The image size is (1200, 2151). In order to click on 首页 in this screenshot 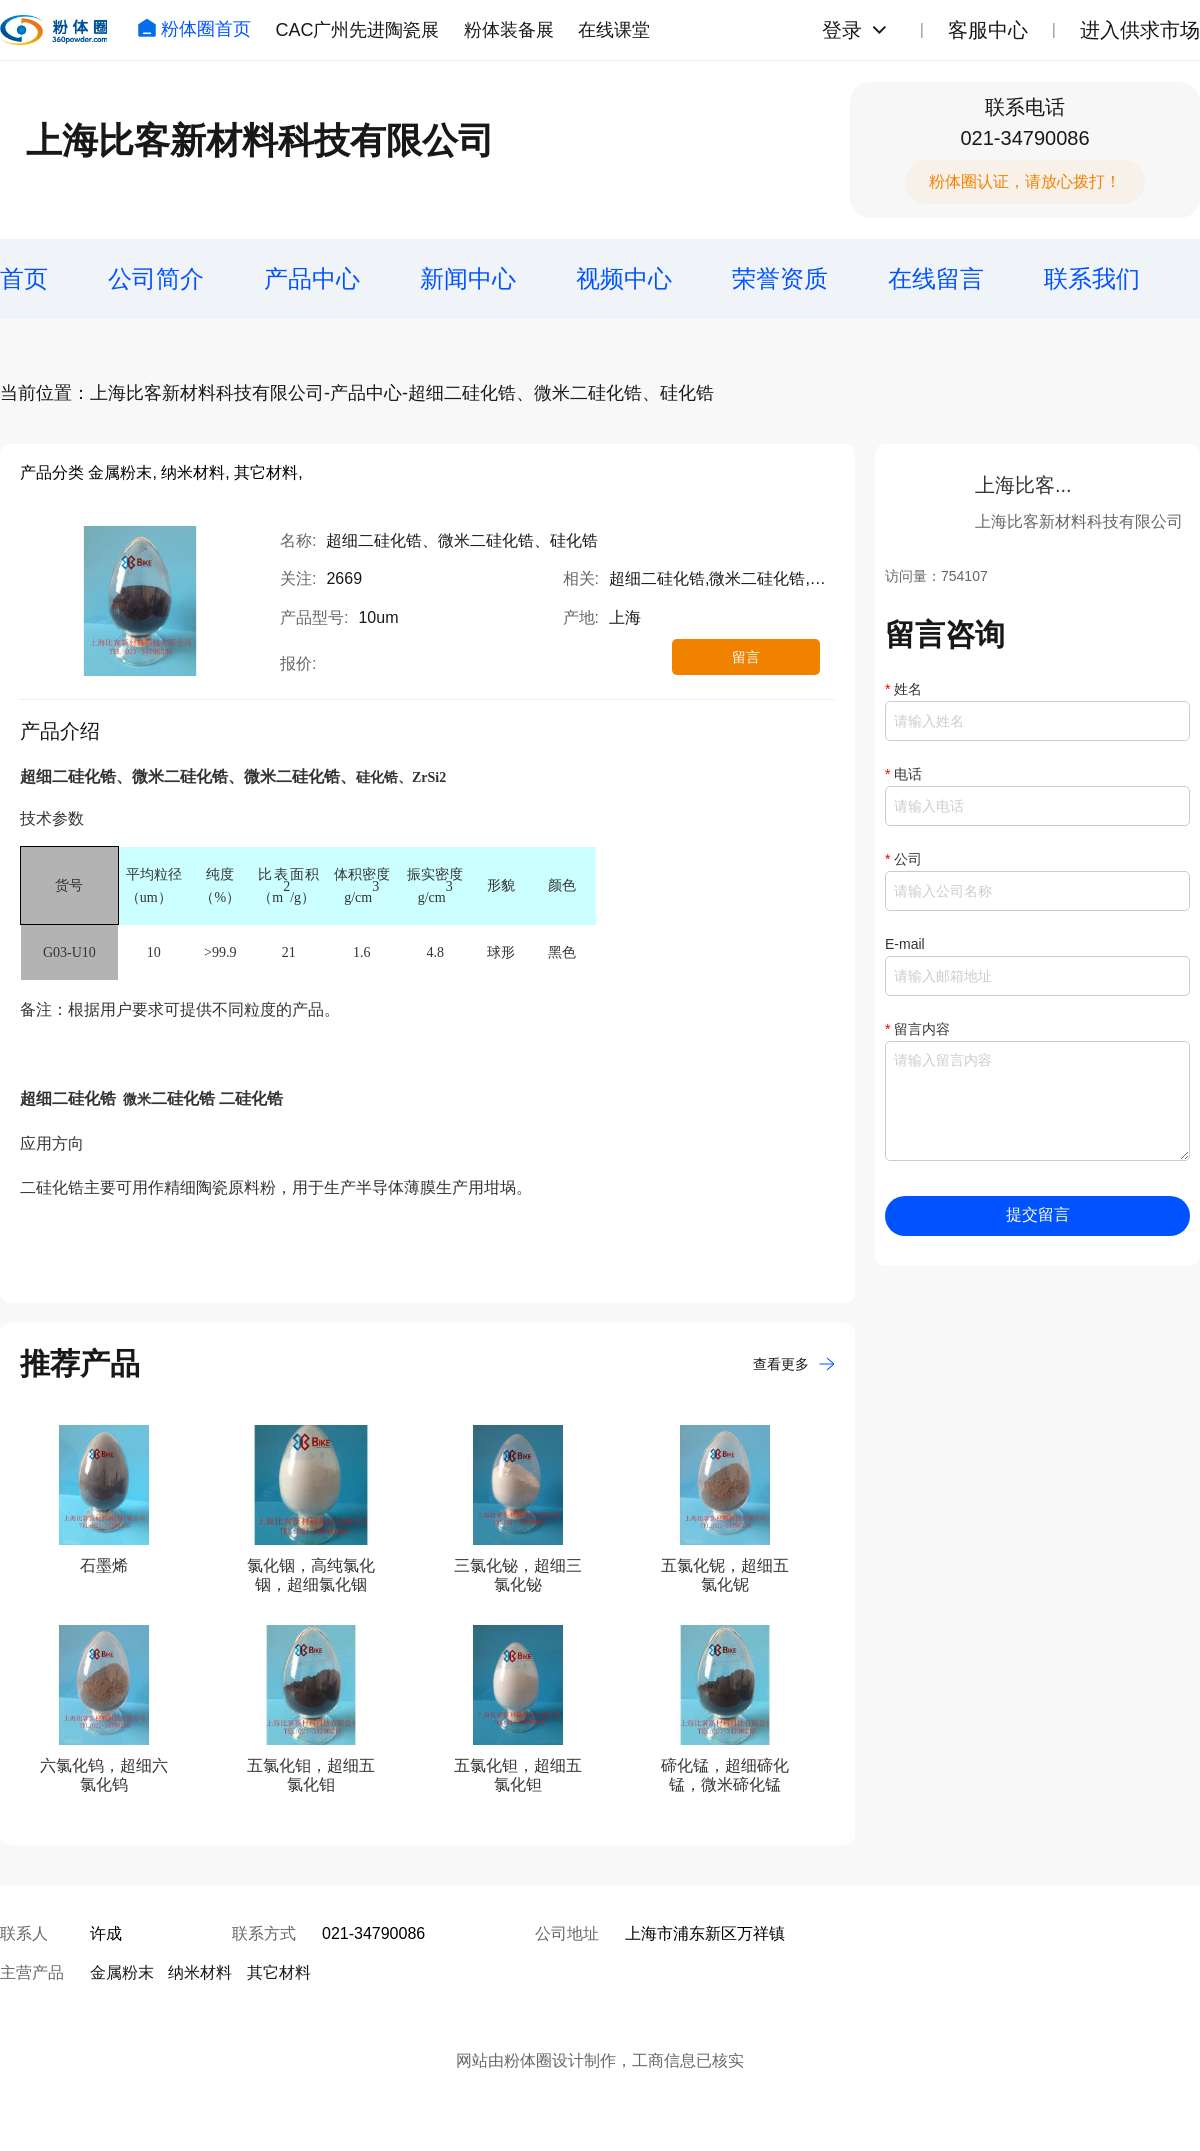, I will do `click(24, 278)`.